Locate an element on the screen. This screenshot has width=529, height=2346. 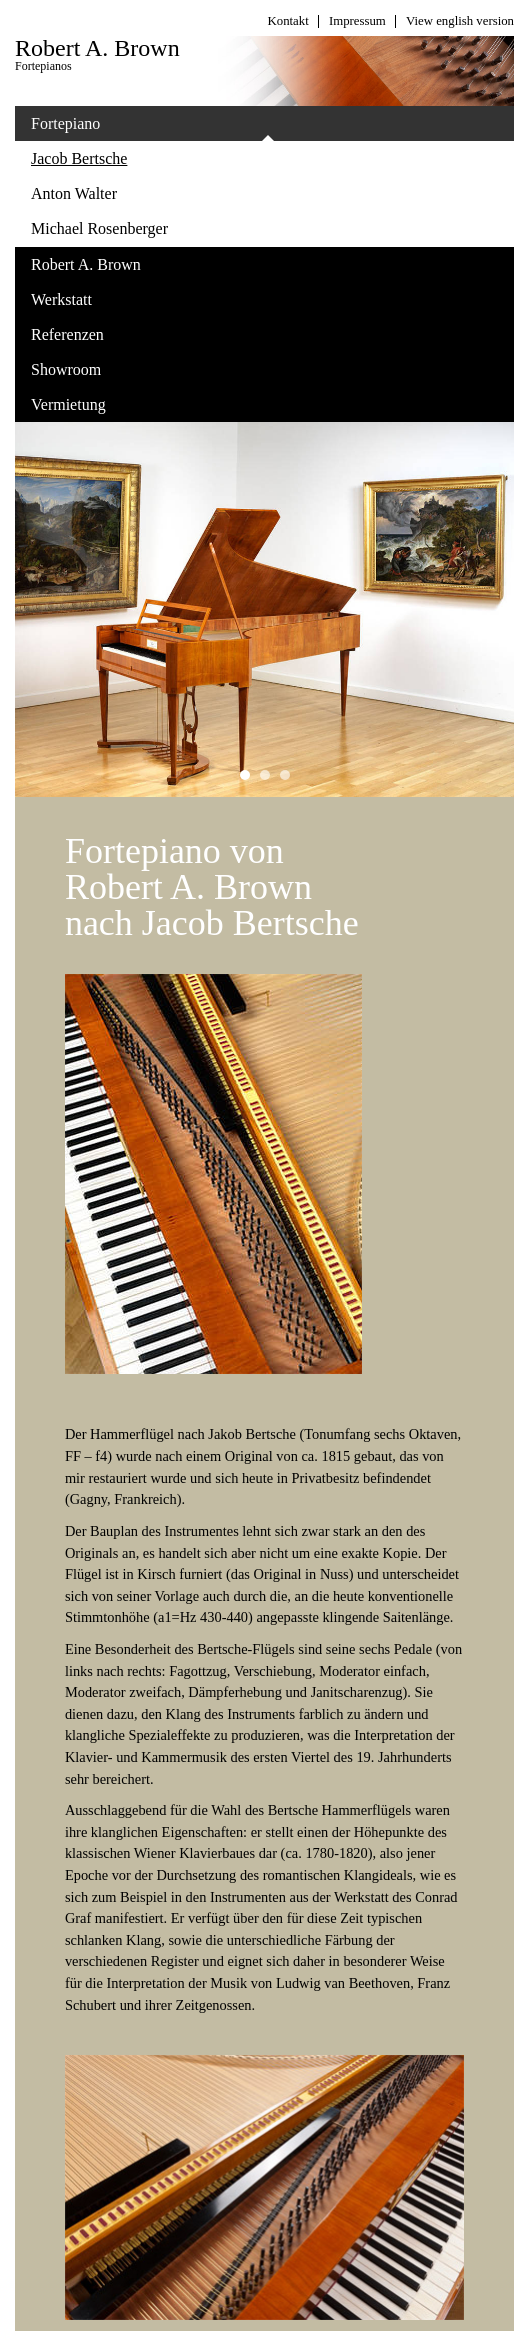
View english version is located at coordinates (460, 21).